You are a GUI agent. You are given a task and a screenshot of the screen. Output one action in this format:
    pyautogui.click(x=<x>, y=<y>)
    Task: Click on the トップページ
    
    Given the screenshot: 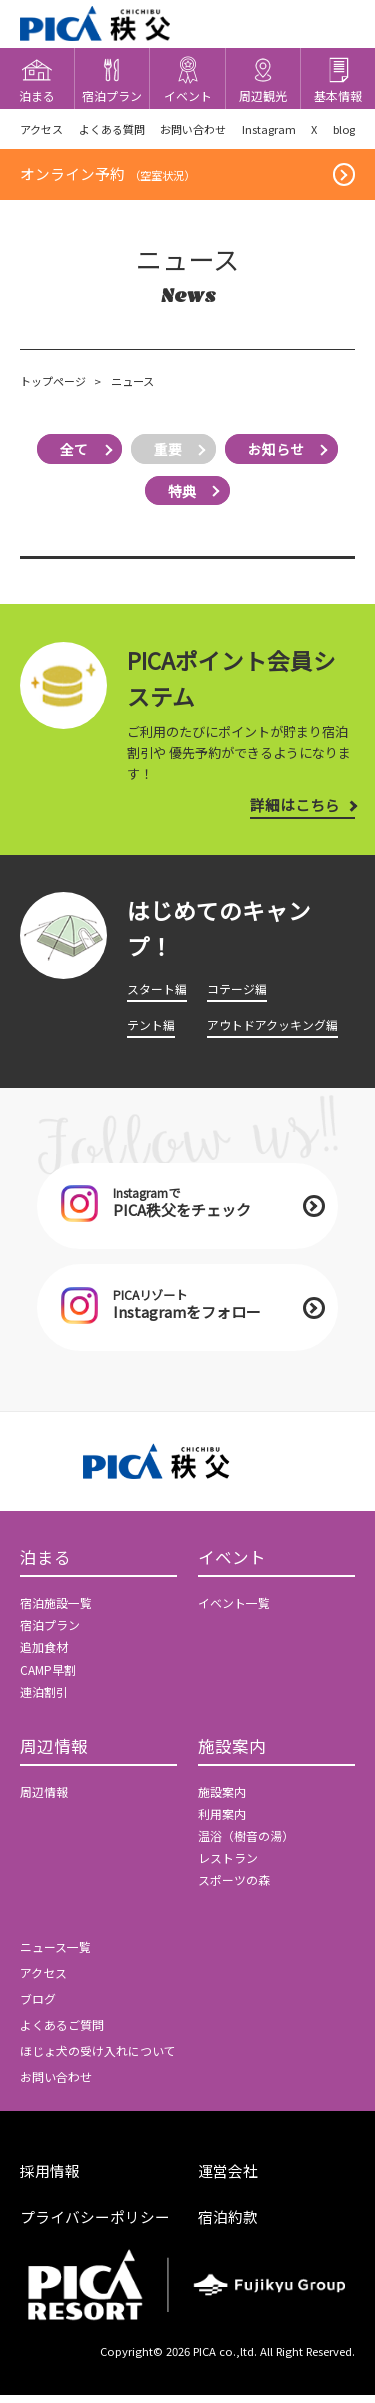 What is the action you would take?
    pyautogui.click(x=53, y=385)
    